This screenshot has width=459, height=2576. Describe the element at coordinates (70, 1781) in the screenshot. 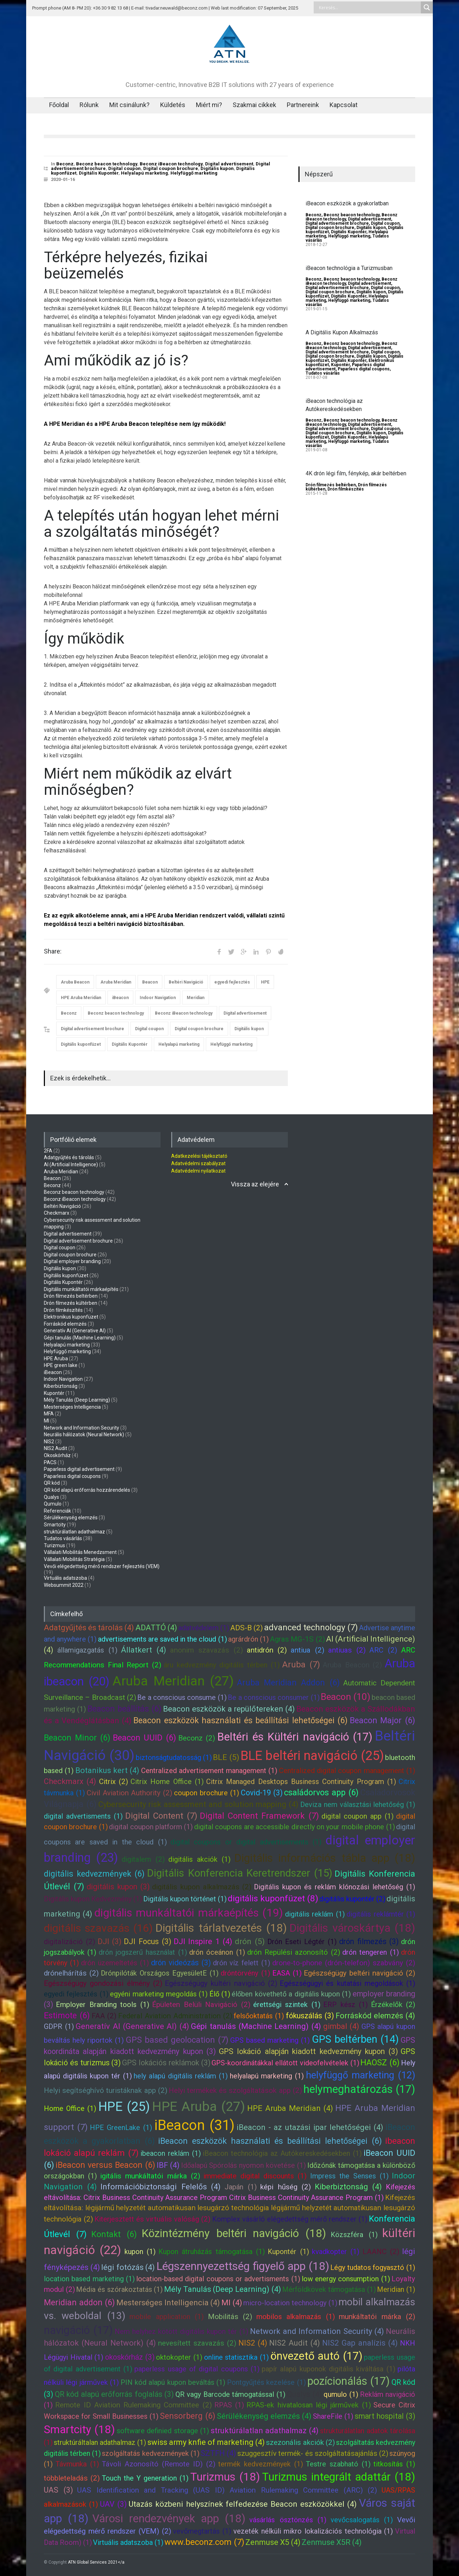

I see `Checkmarx (4)` at that location.